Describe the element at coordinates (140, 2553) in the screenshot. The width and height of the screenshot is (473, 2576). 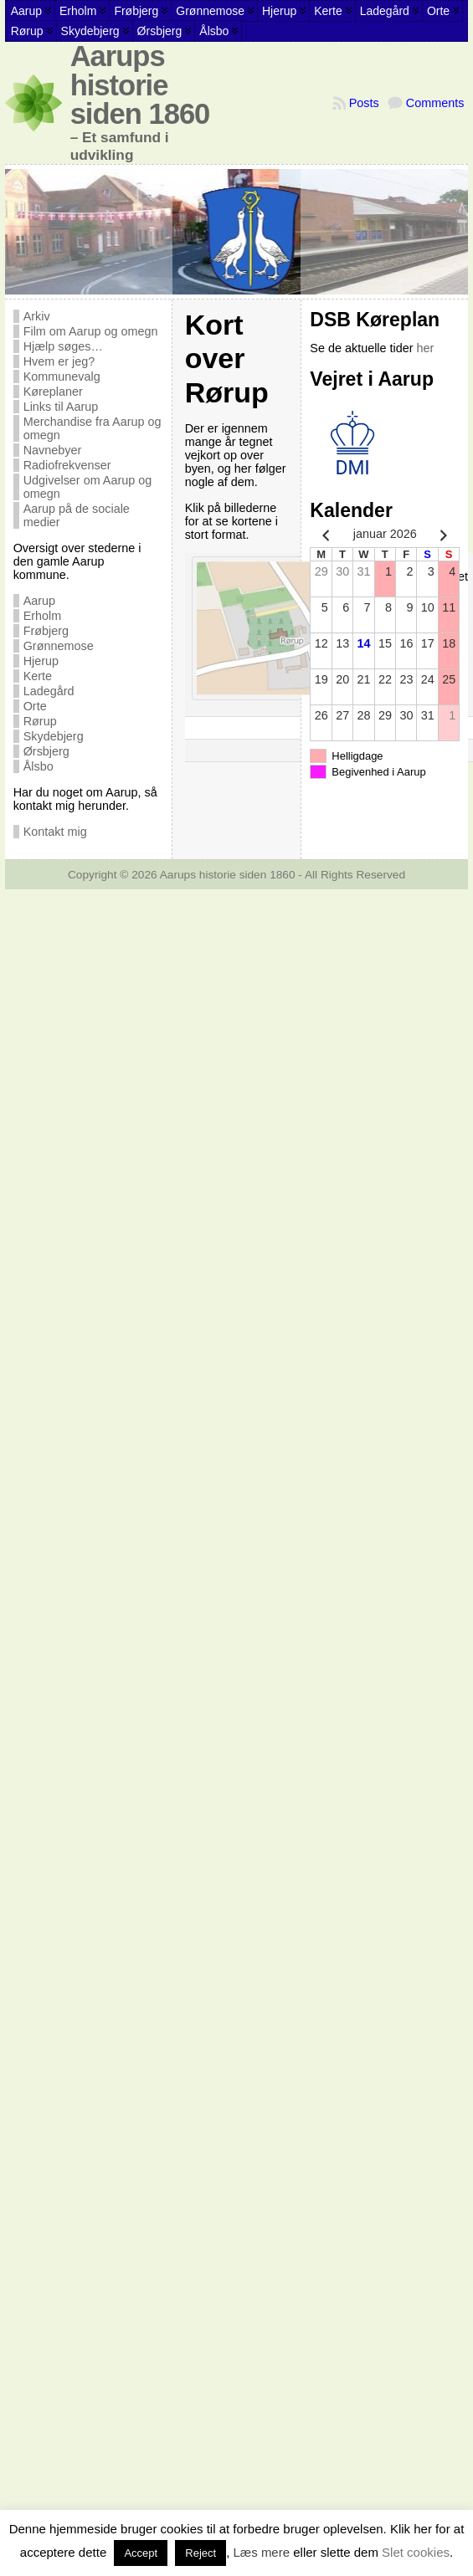
I see `Accept [button]` at that location.